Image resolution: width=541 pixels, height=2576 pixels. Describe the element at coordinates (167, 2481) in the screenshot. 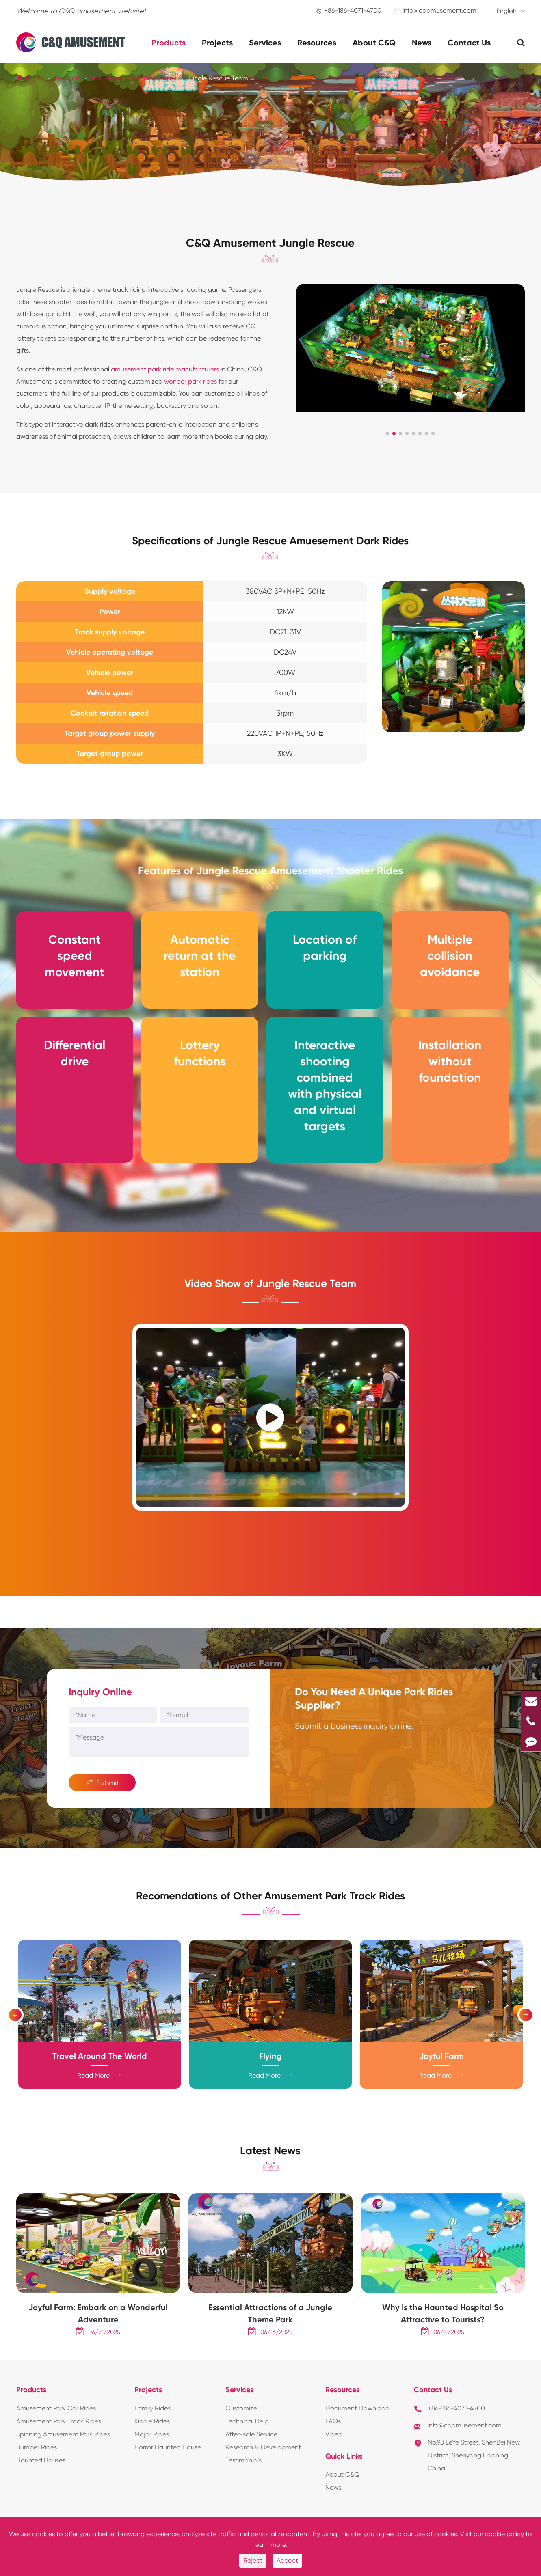

I see `Horror Haunted House` at that location.